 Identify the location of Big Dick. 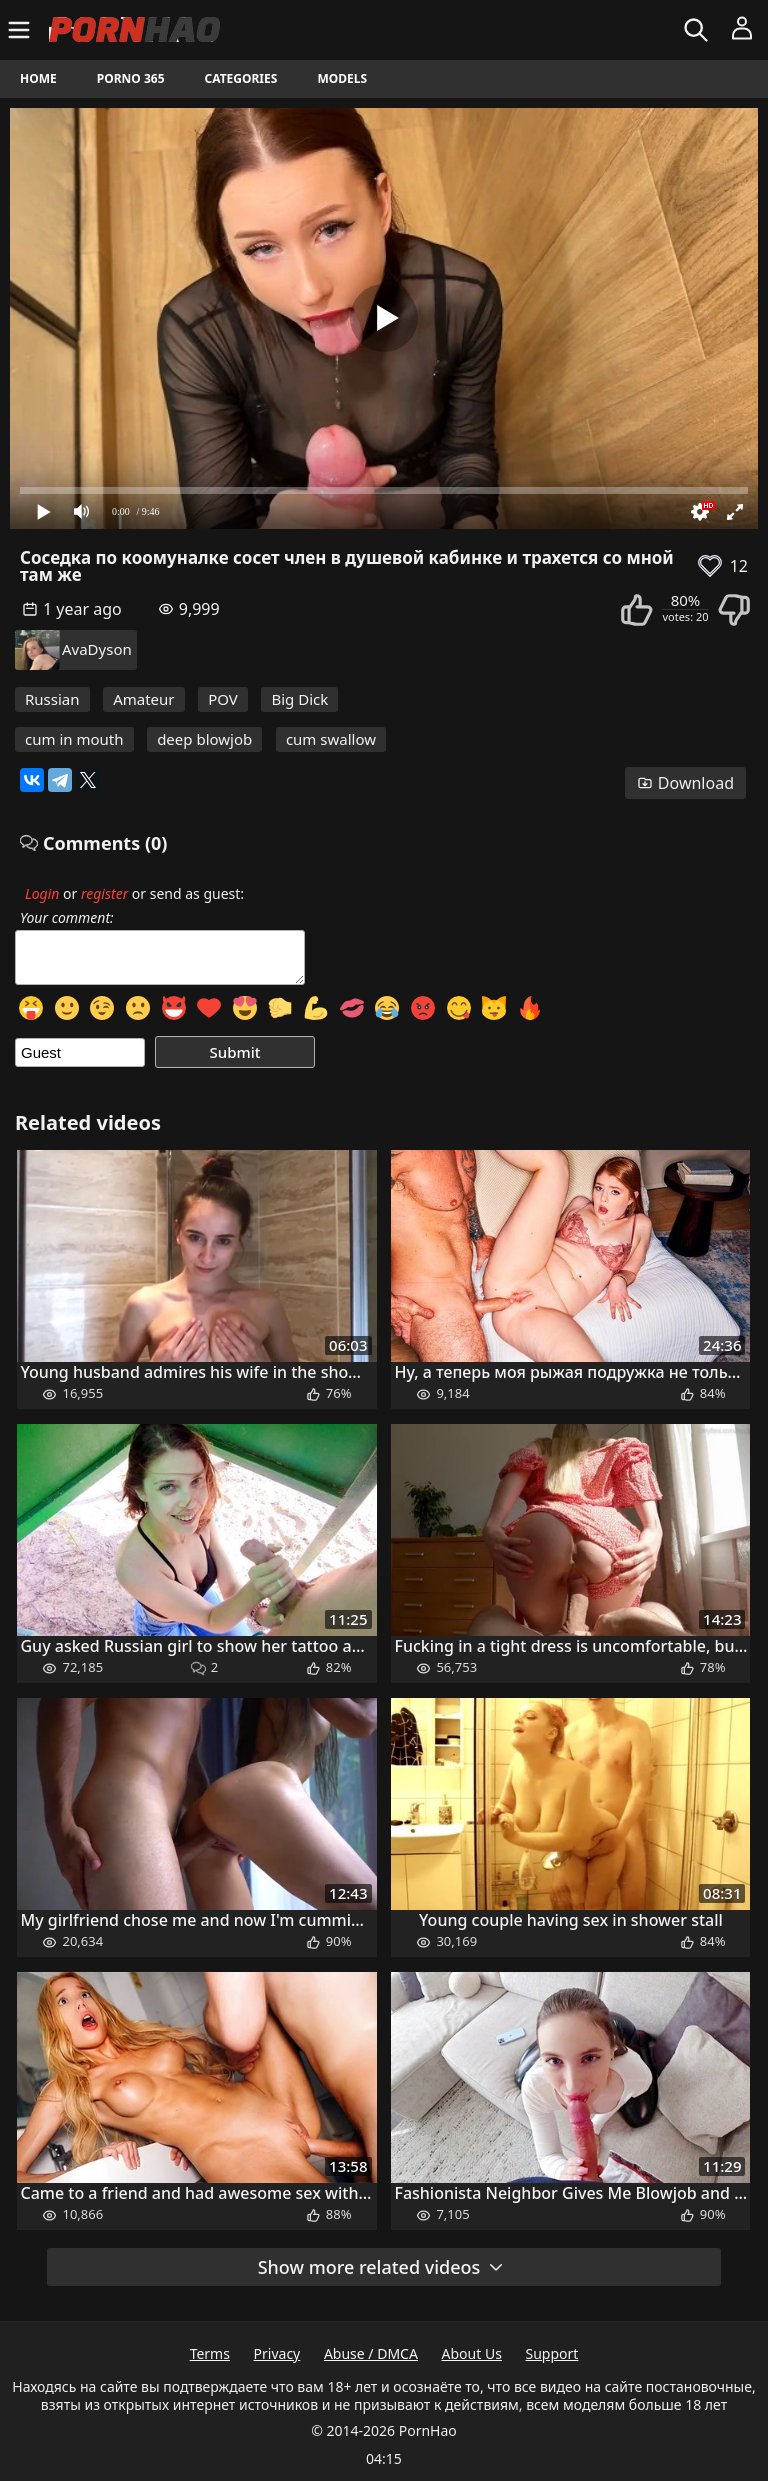
(299, 699).